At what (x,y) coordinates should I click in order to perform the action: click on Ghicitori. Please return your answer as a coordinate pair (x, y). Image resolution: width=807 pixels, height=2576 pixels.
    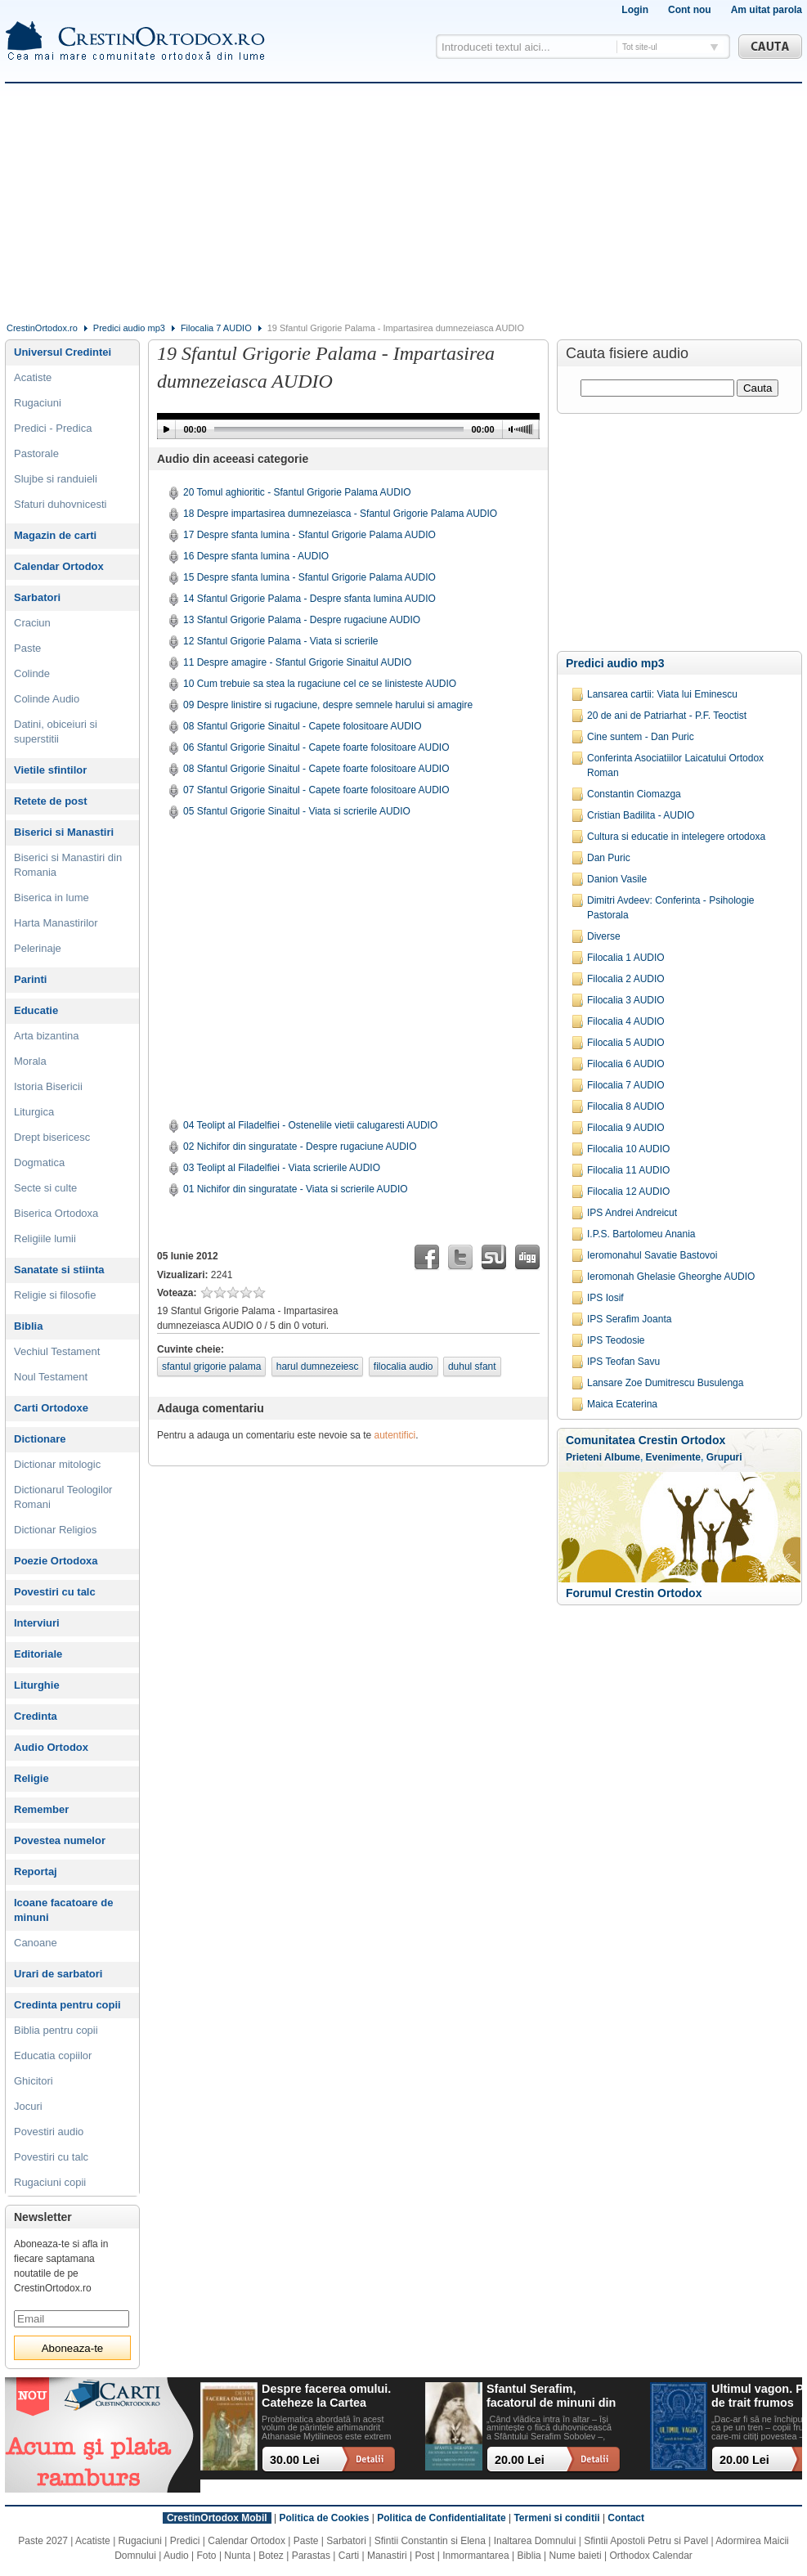
    Looking at the image, I should click on (33, 2081).